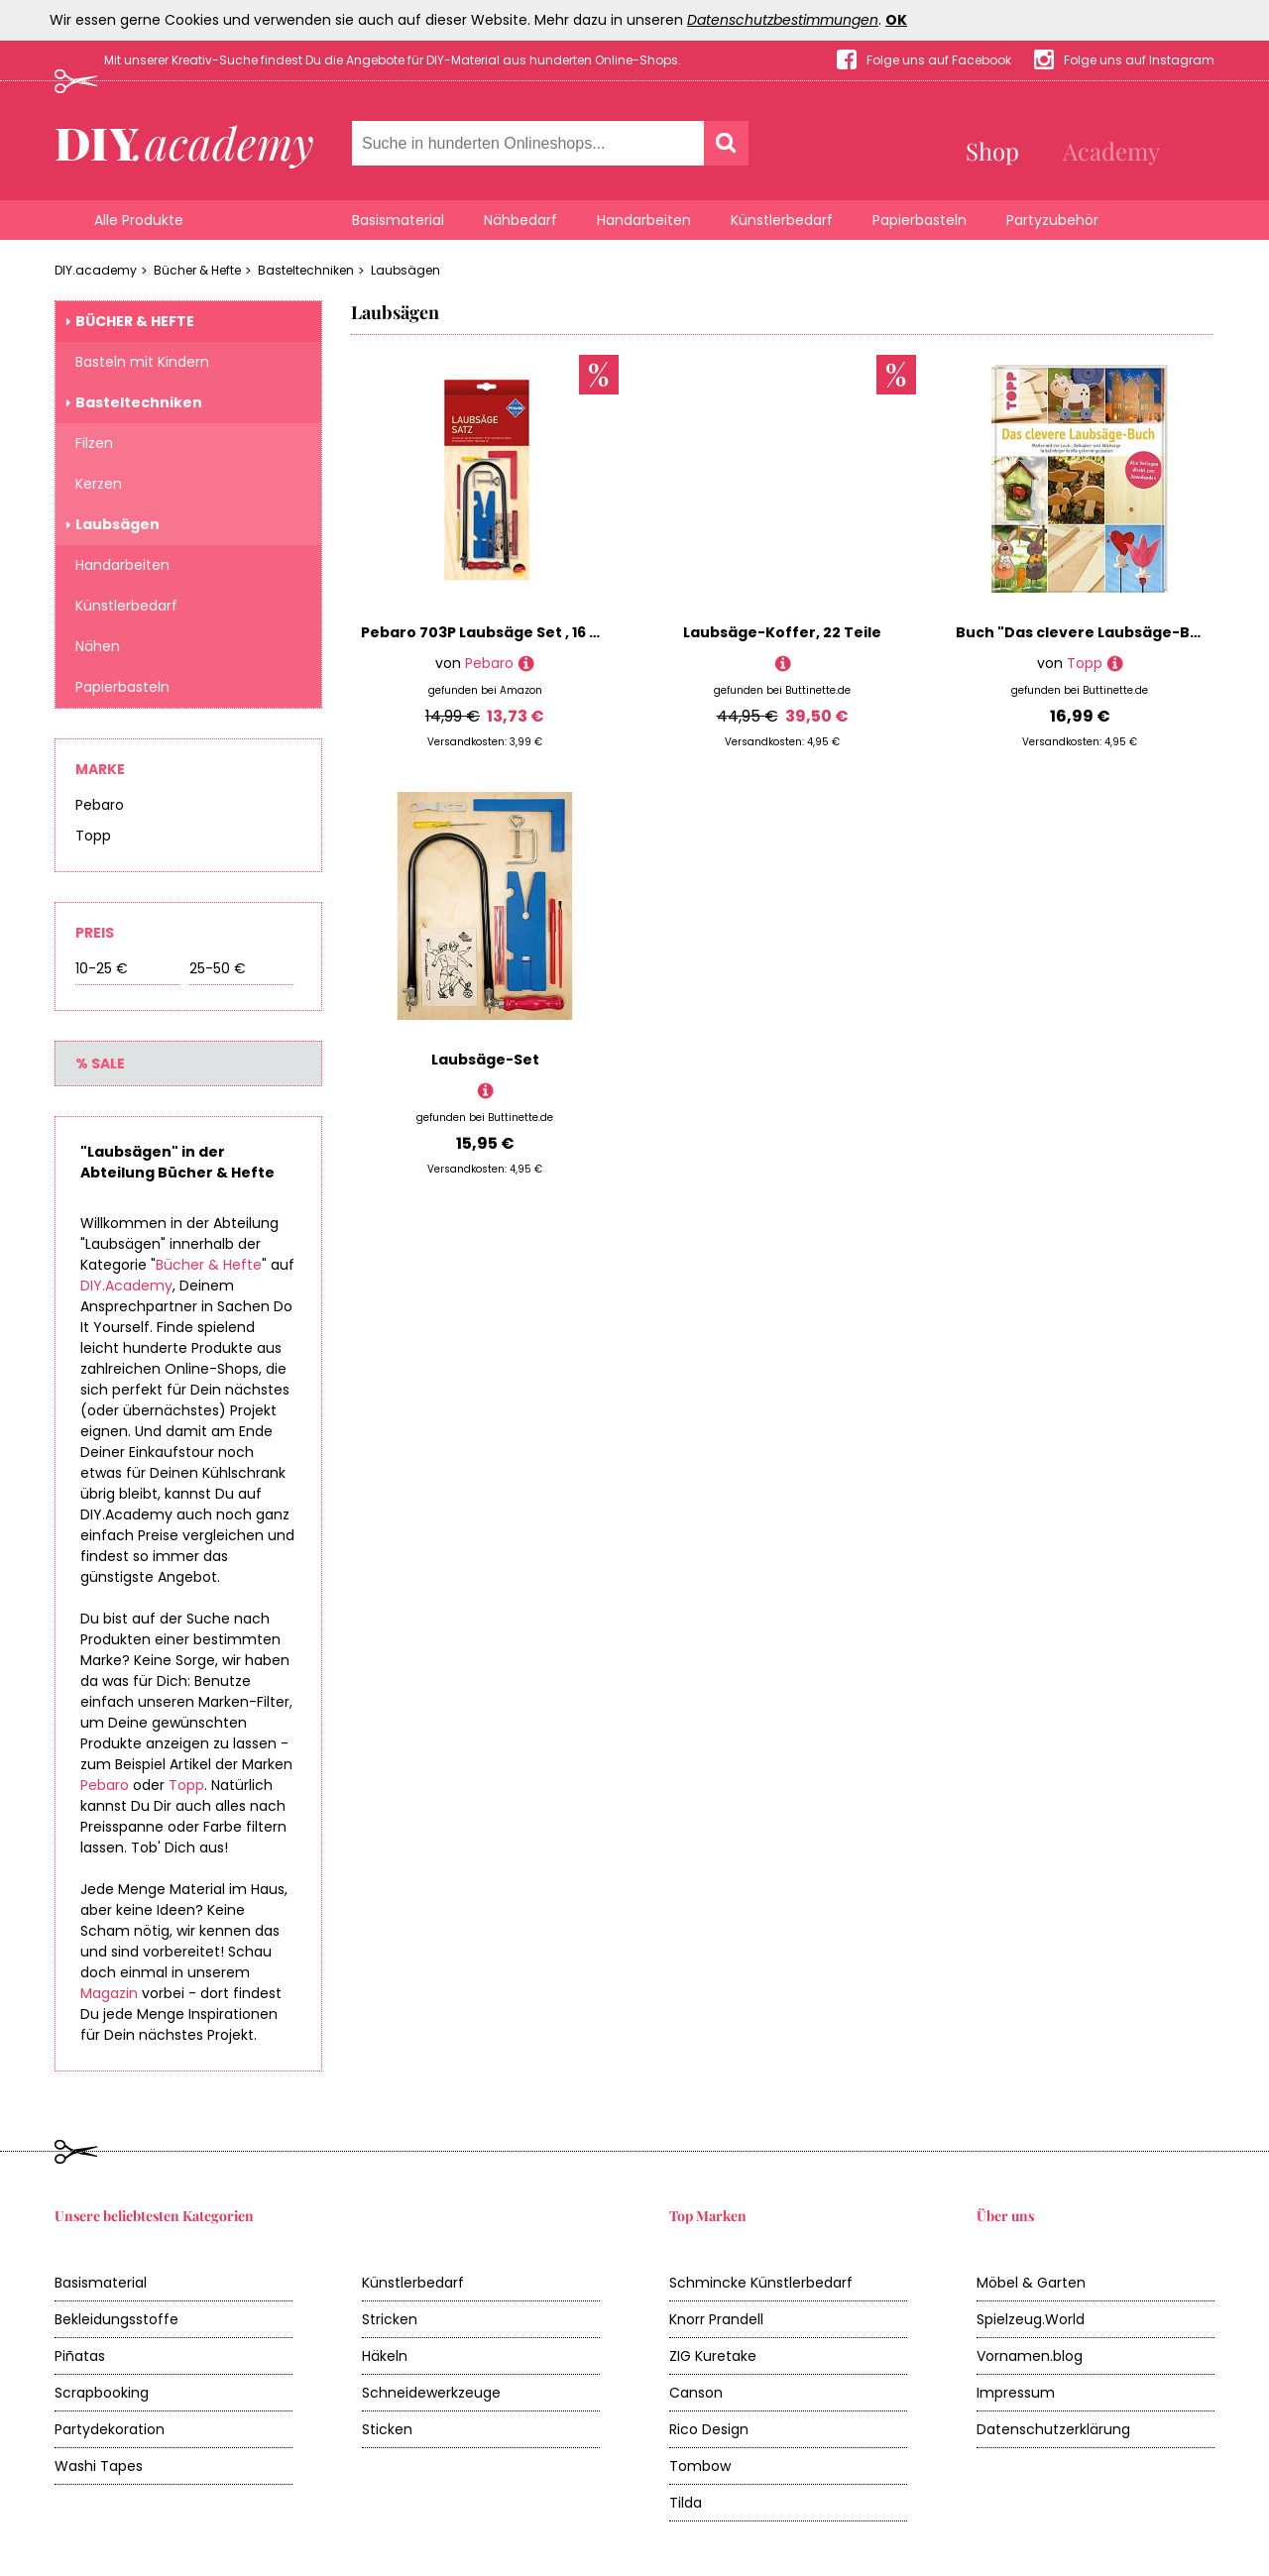 The image size is (1269, 2576). I want to click on Stricken, so click(389, 2319).